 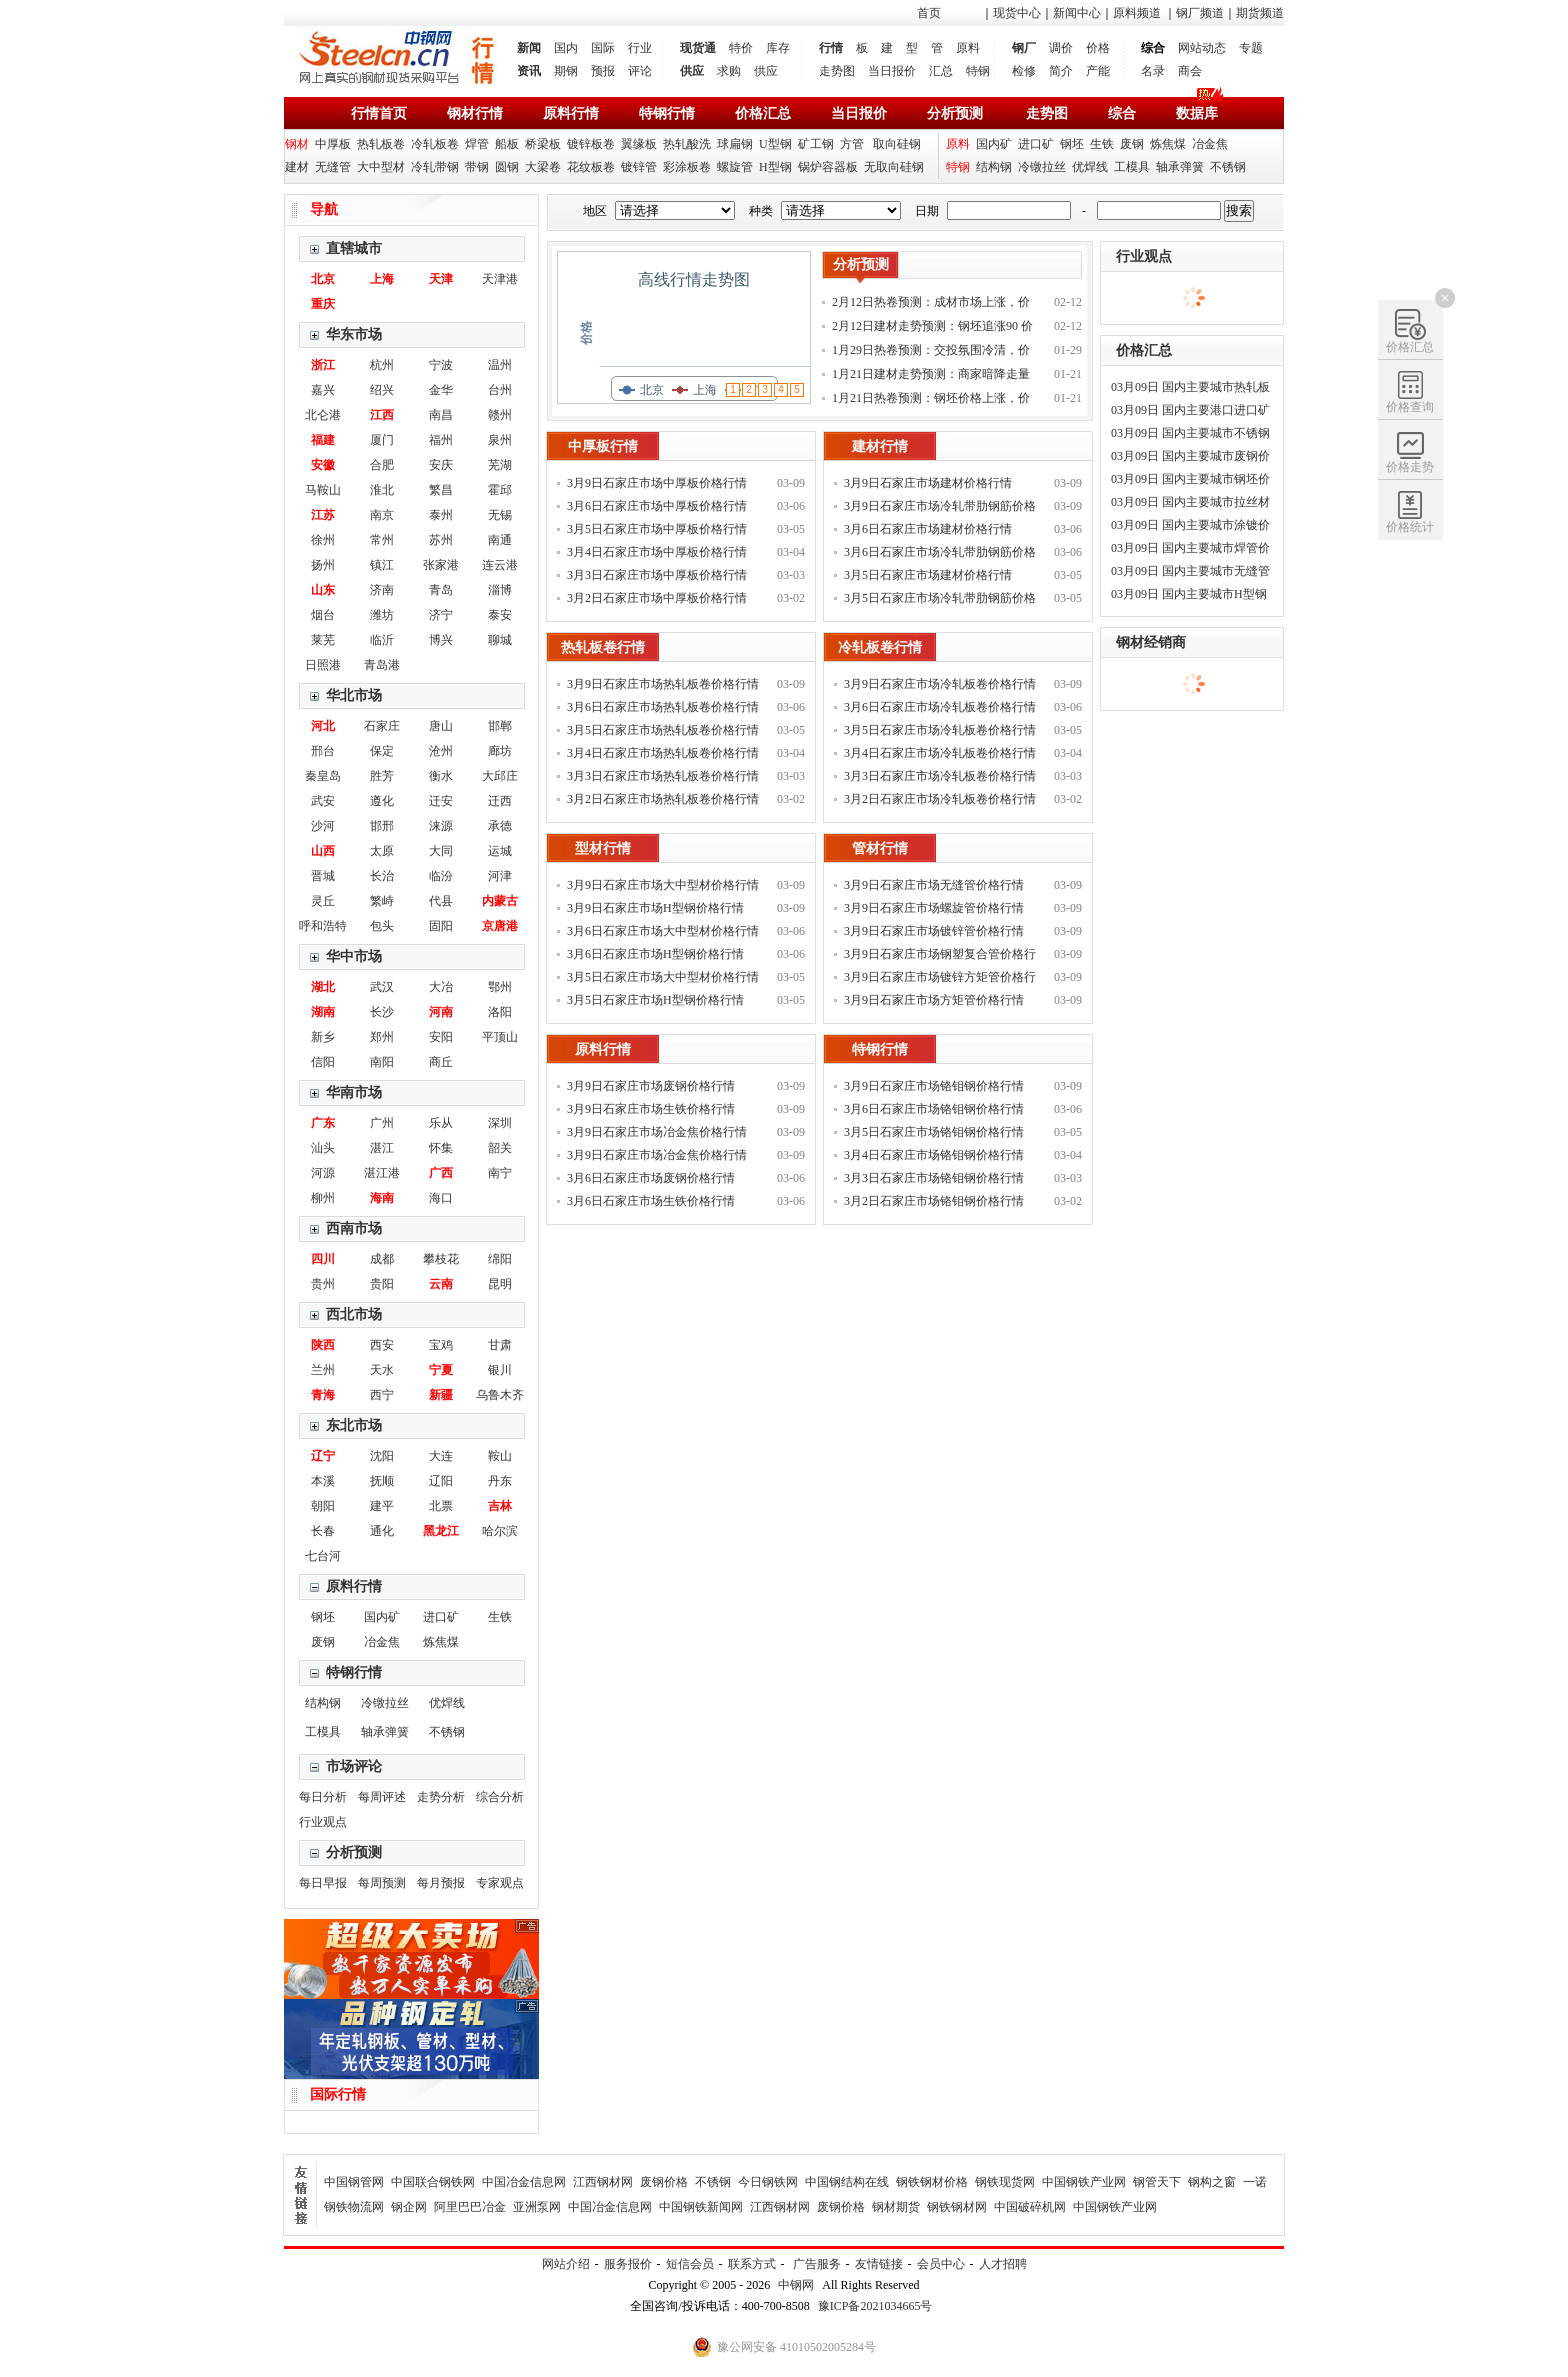 What do you see at coordinates (934, 1201) in the screenshot?
I see `3月2日石家庄市场铬钼钢价格行情` at bounding box center [934, 1201].